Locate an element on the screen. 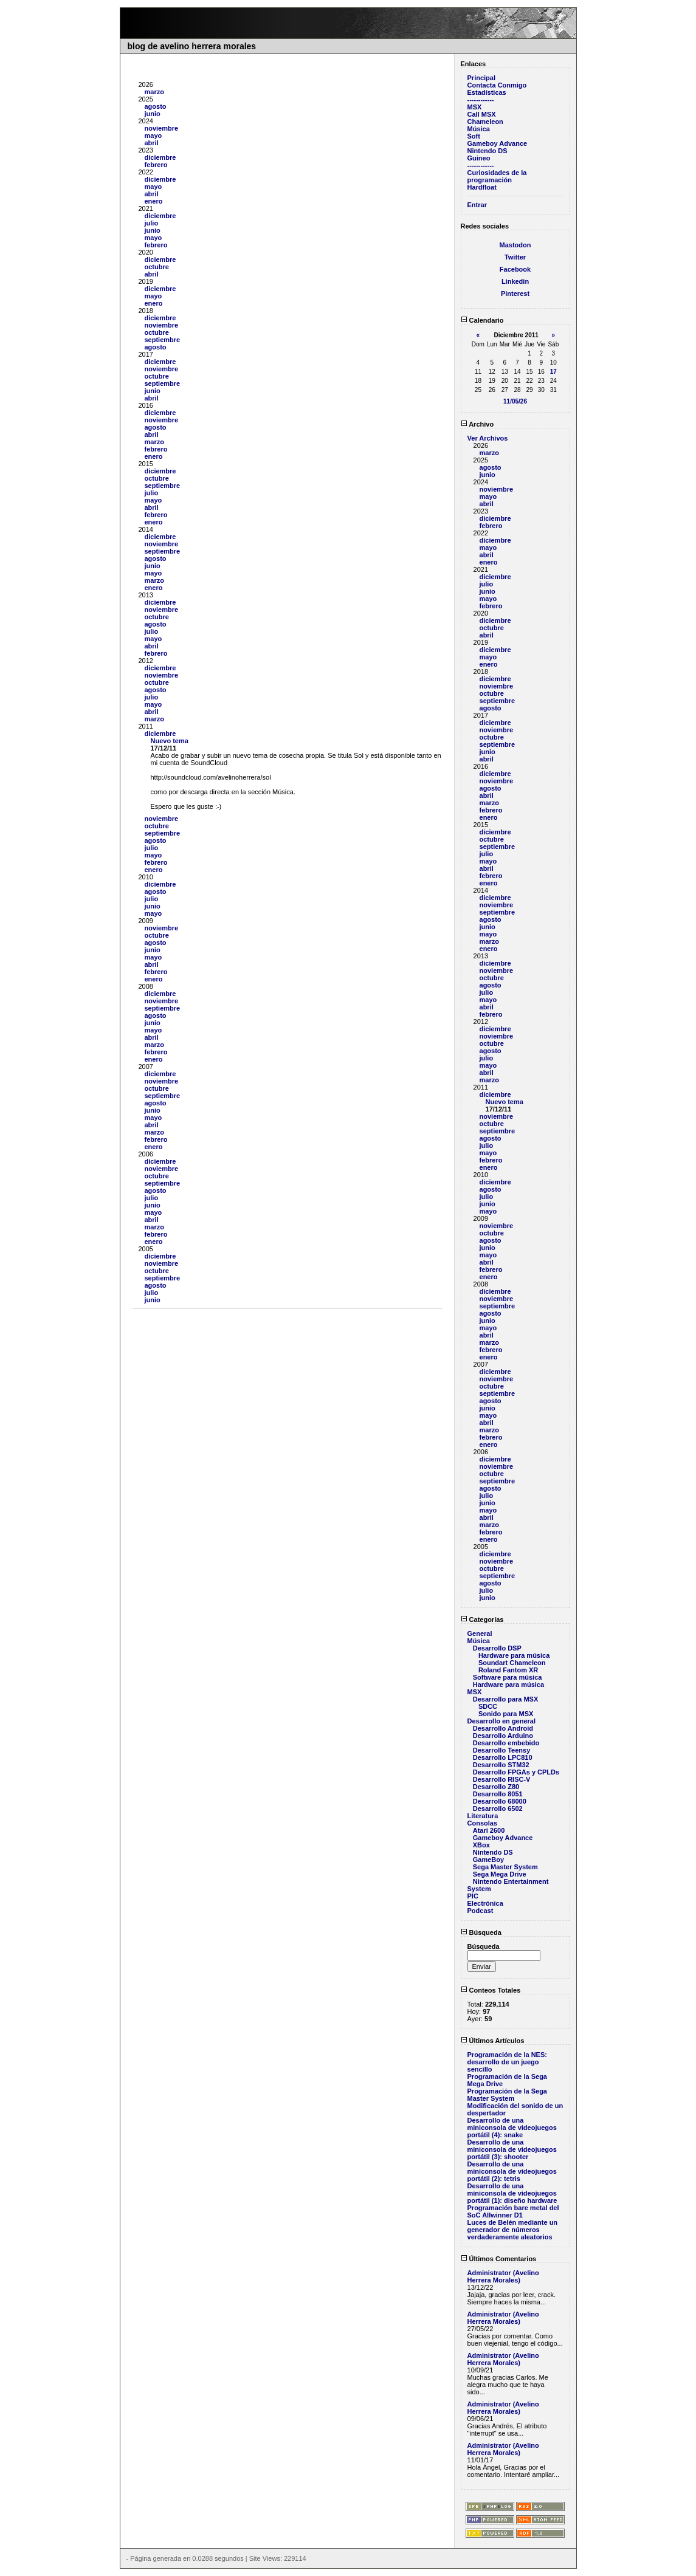 This screenshot has height=2576, width=696. Linkedin is located at coordinates (515, 281).